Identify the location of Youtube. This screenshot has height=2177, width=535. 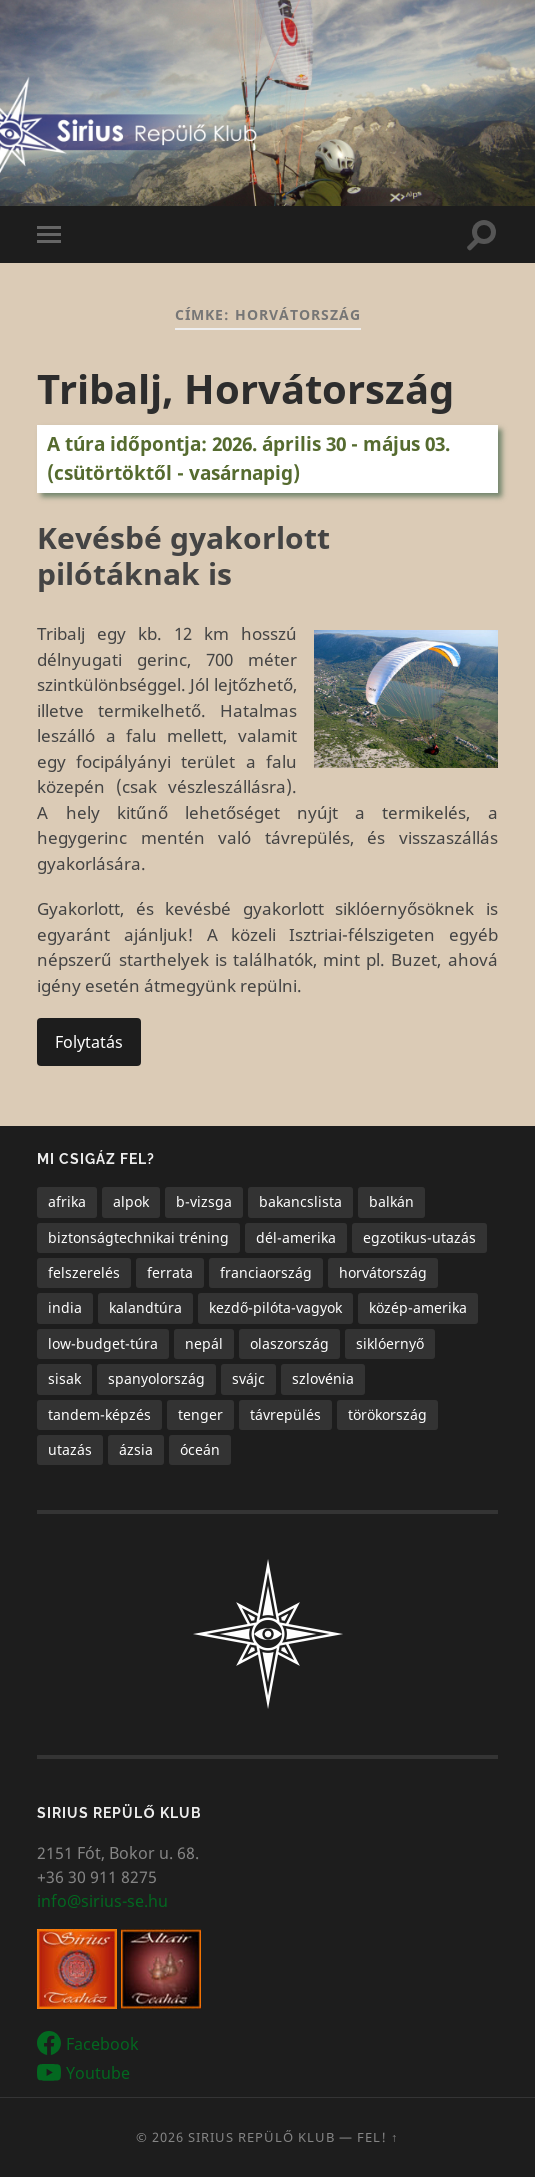
(98, 2072).